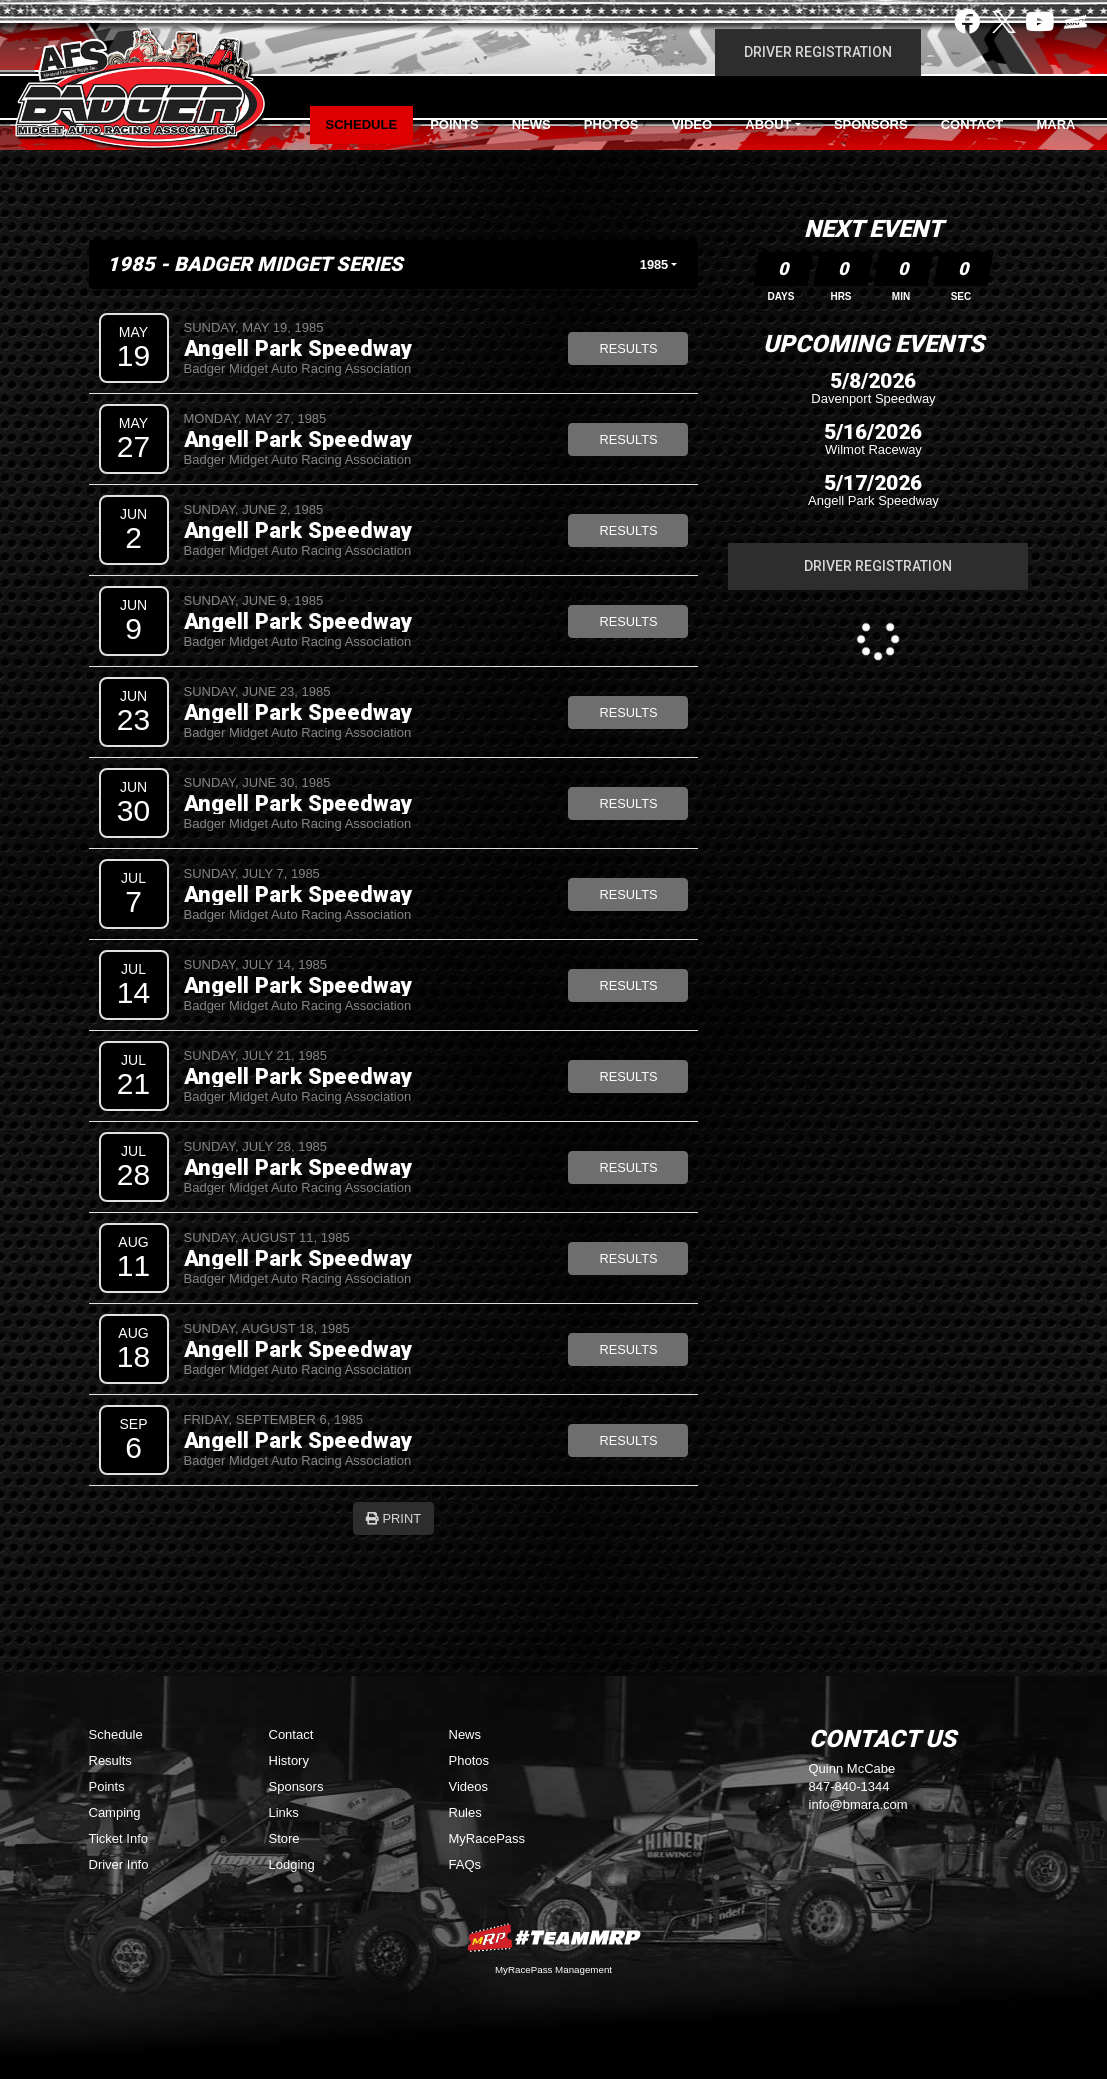 The width and height of the screenshot is (1107, 2079). Describe the element at coordinates (118, 1838) in the screenshot. I see `Ticket Info` at that location.